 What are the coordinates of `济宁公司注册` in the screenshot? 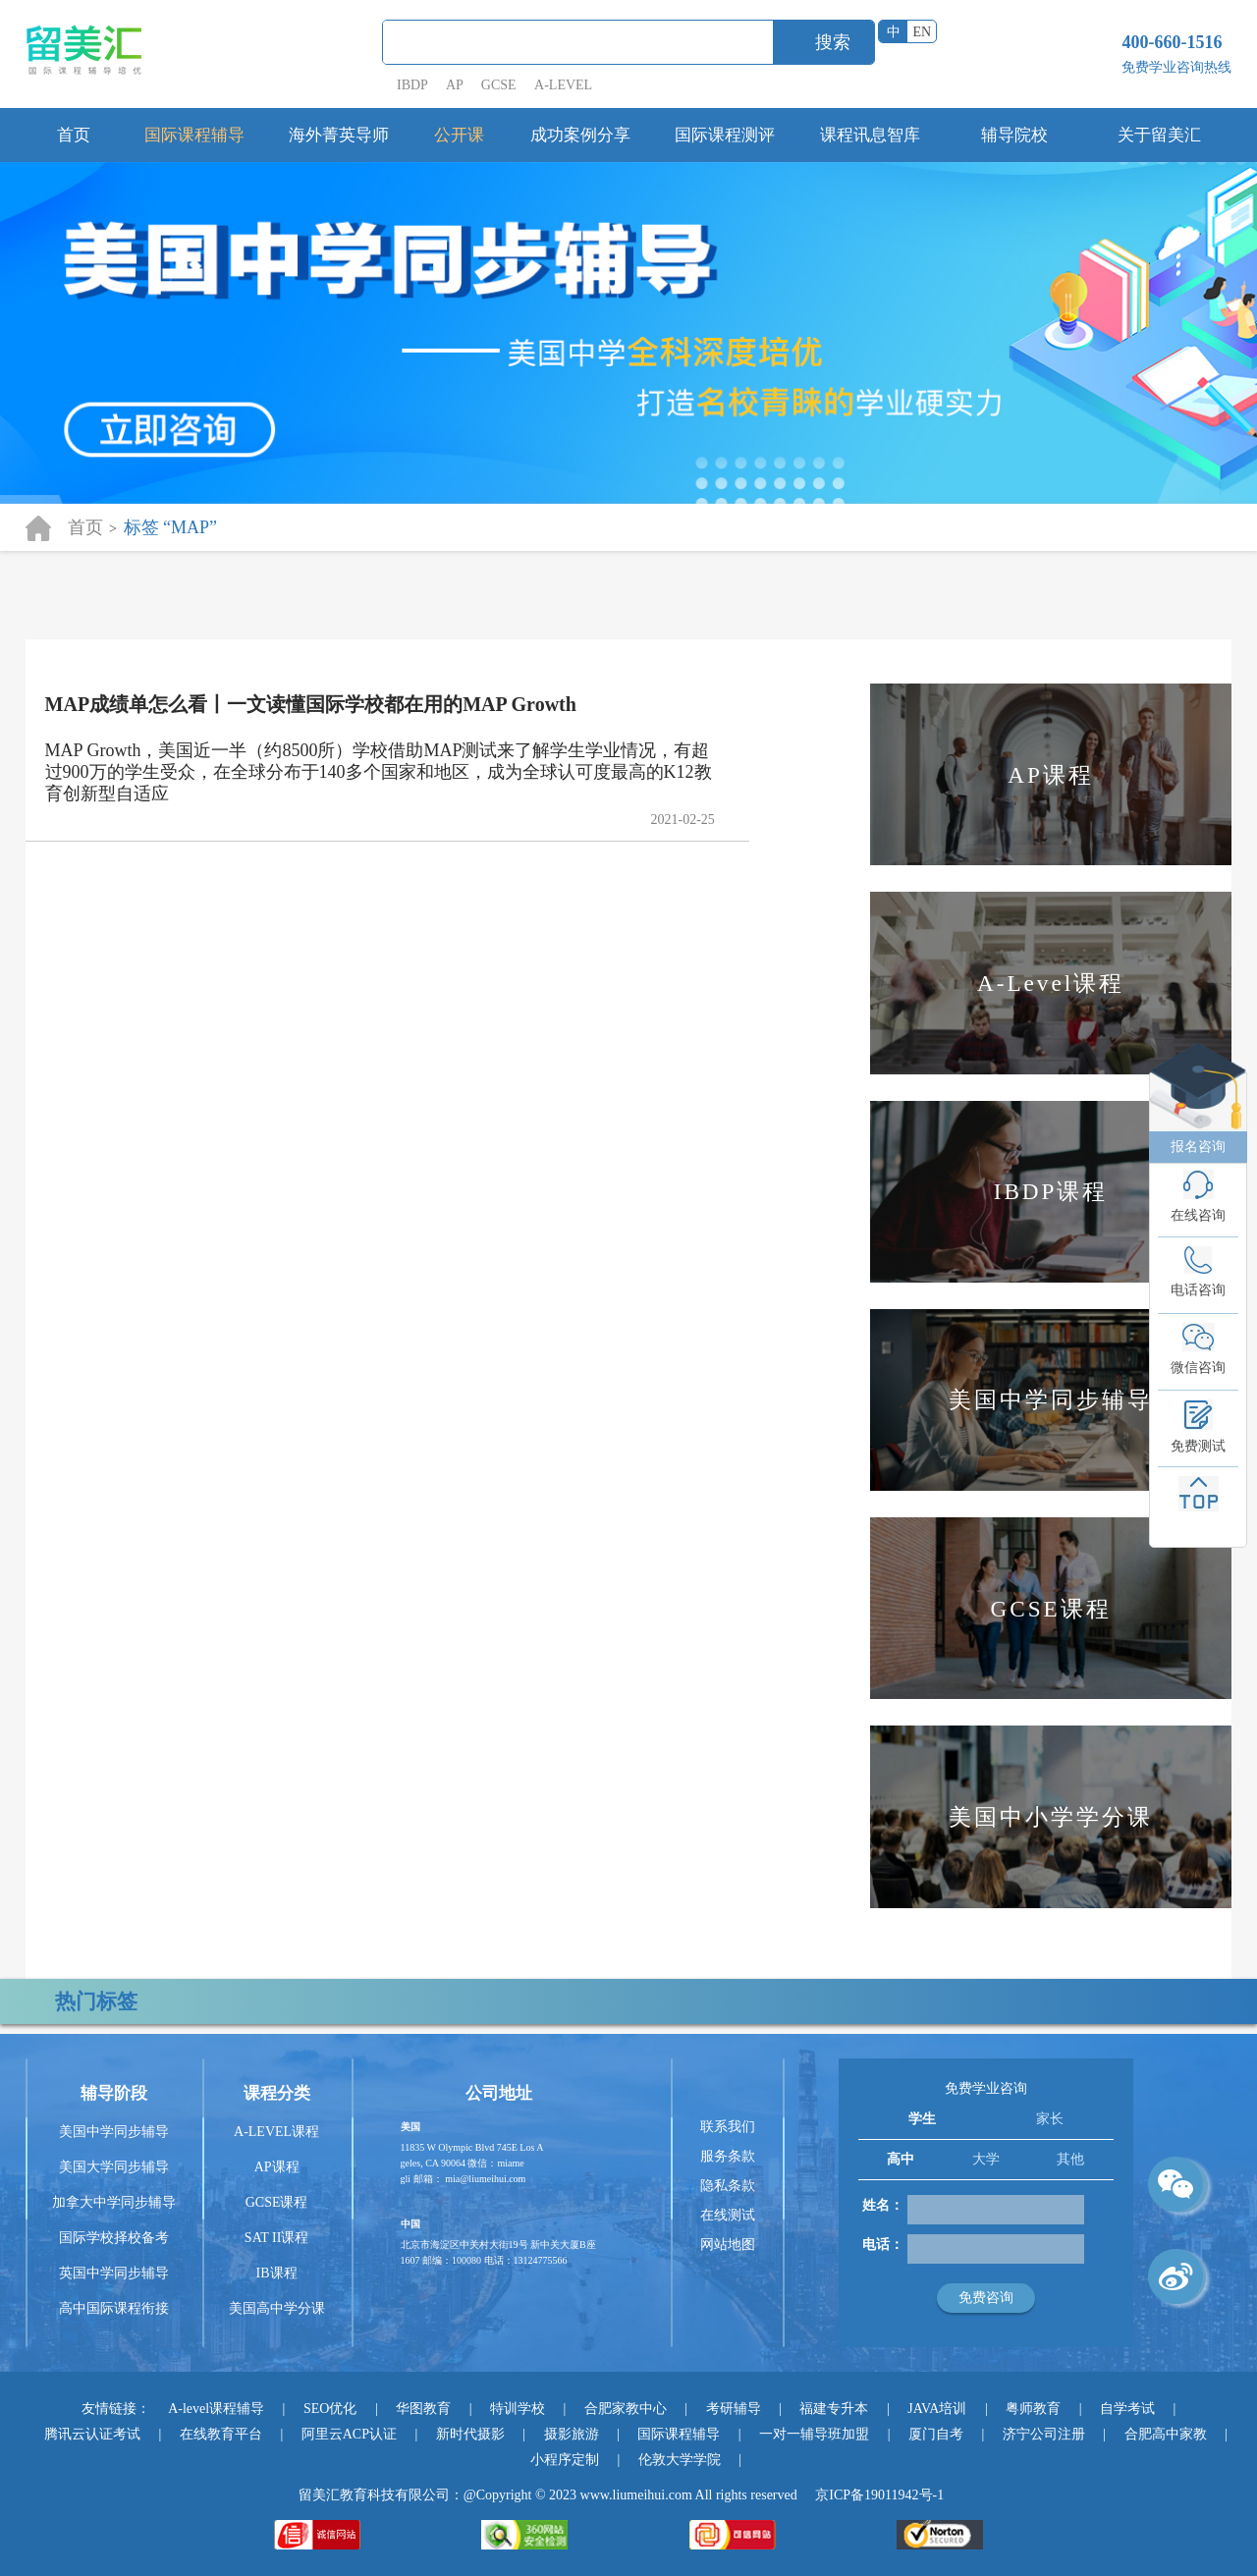 It's located at (1044, 2434).